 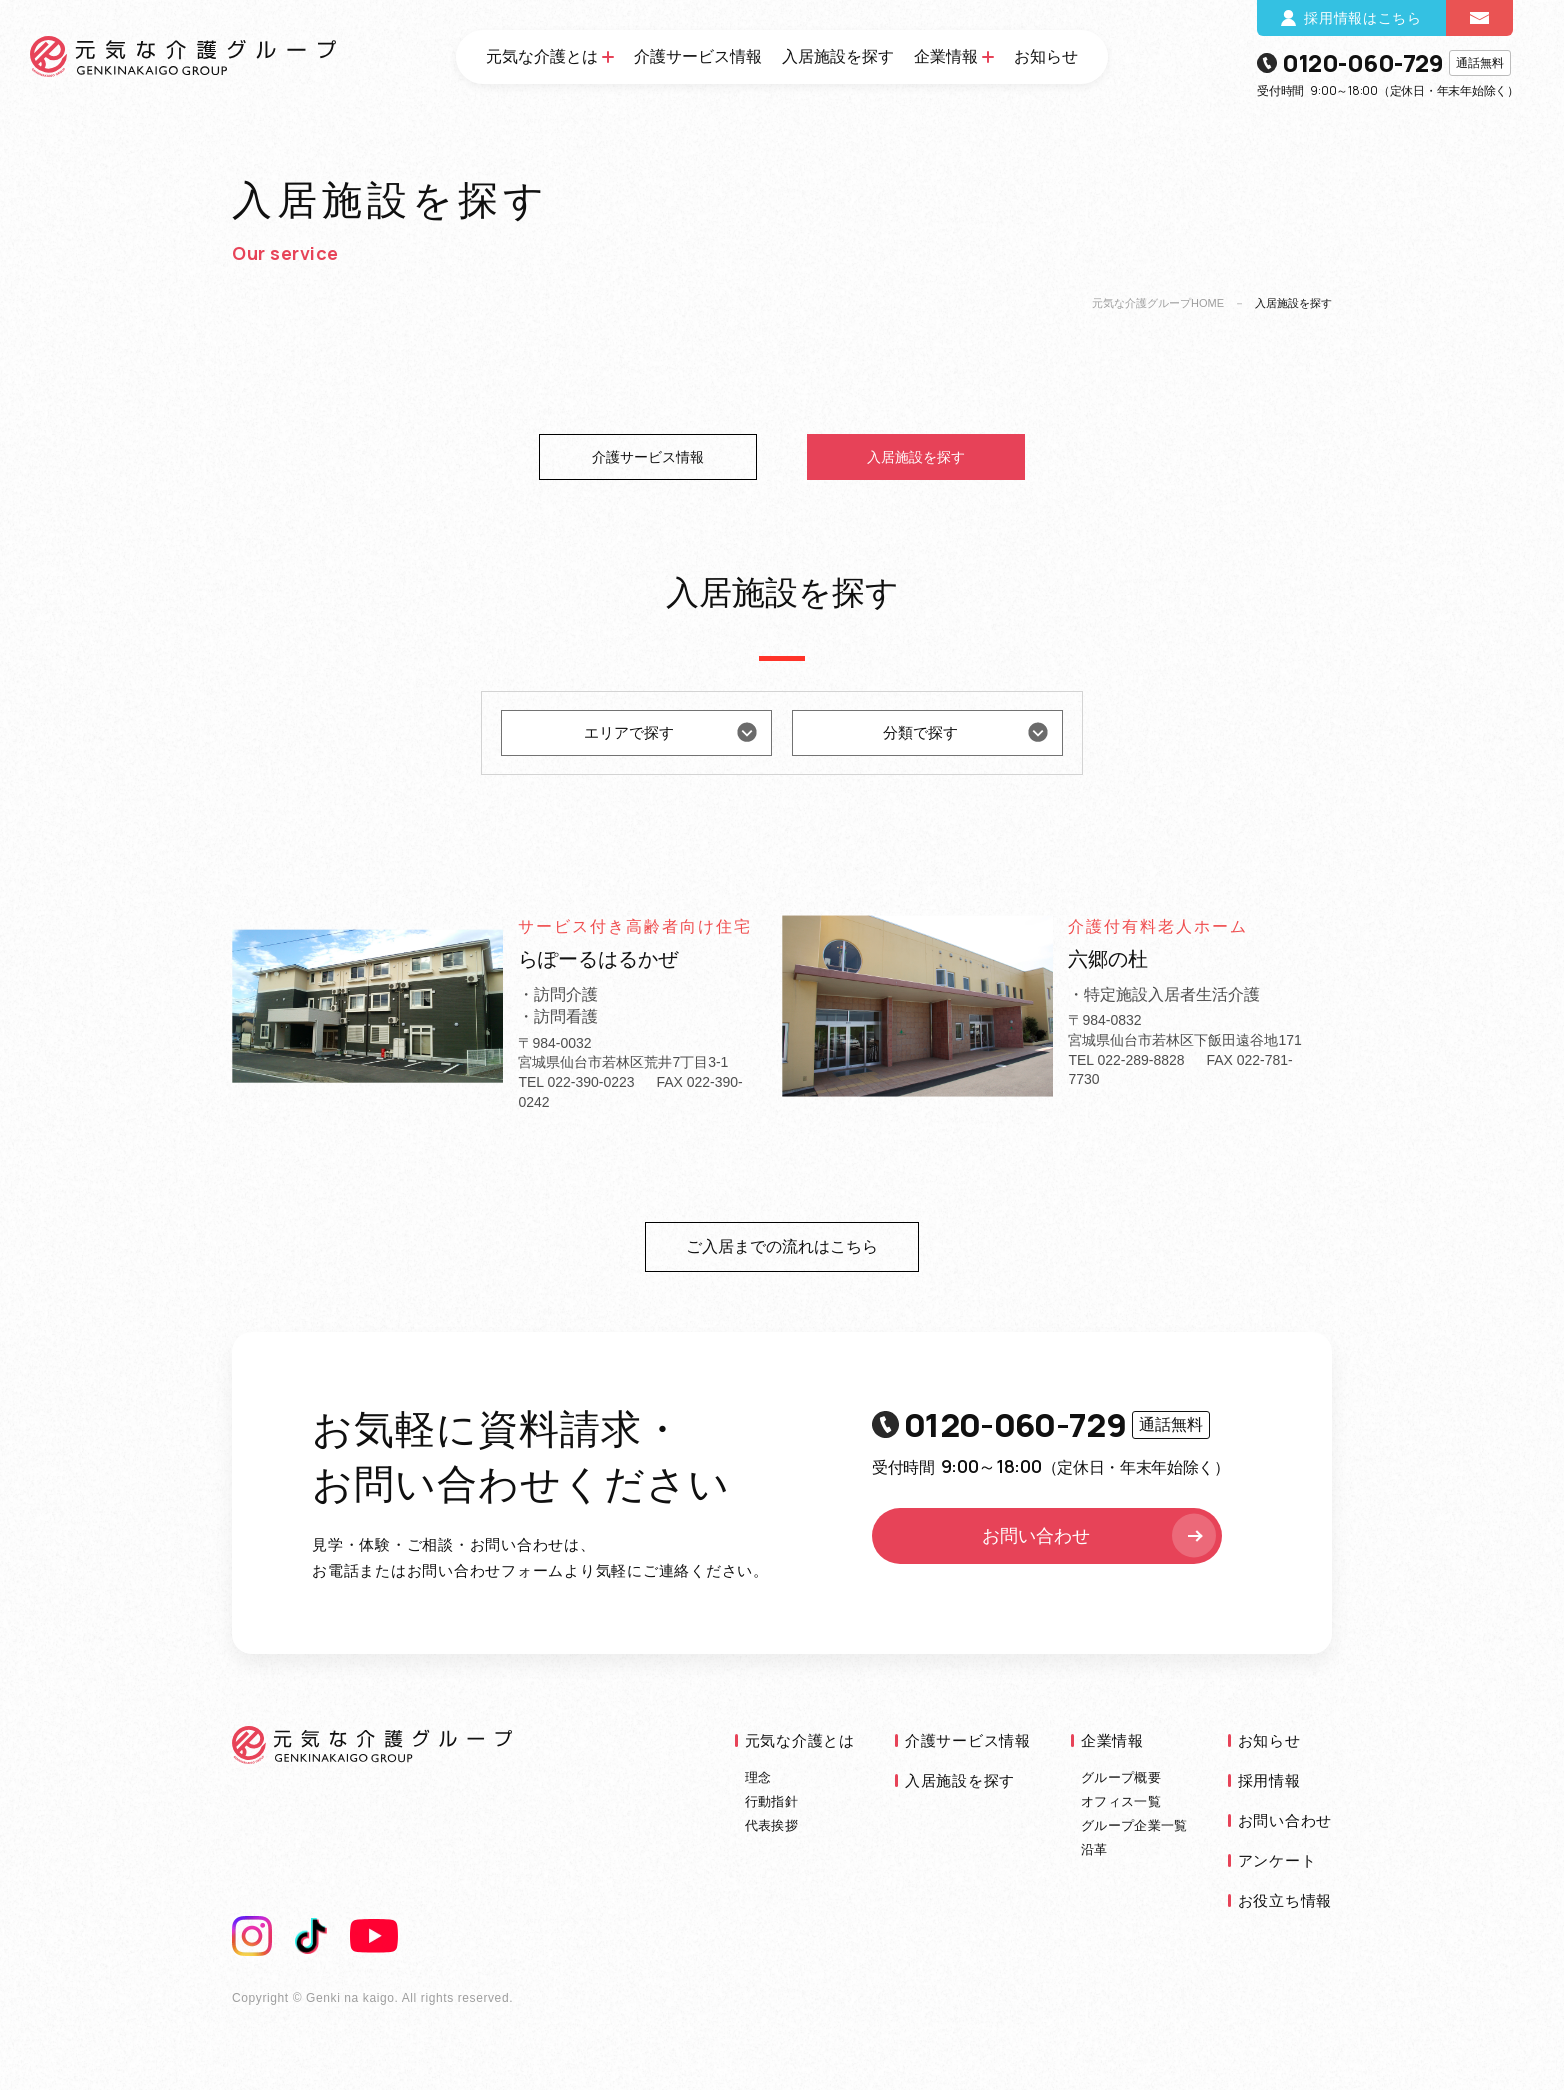 I want to click on 沿革, so click(x=1094, y=1849).